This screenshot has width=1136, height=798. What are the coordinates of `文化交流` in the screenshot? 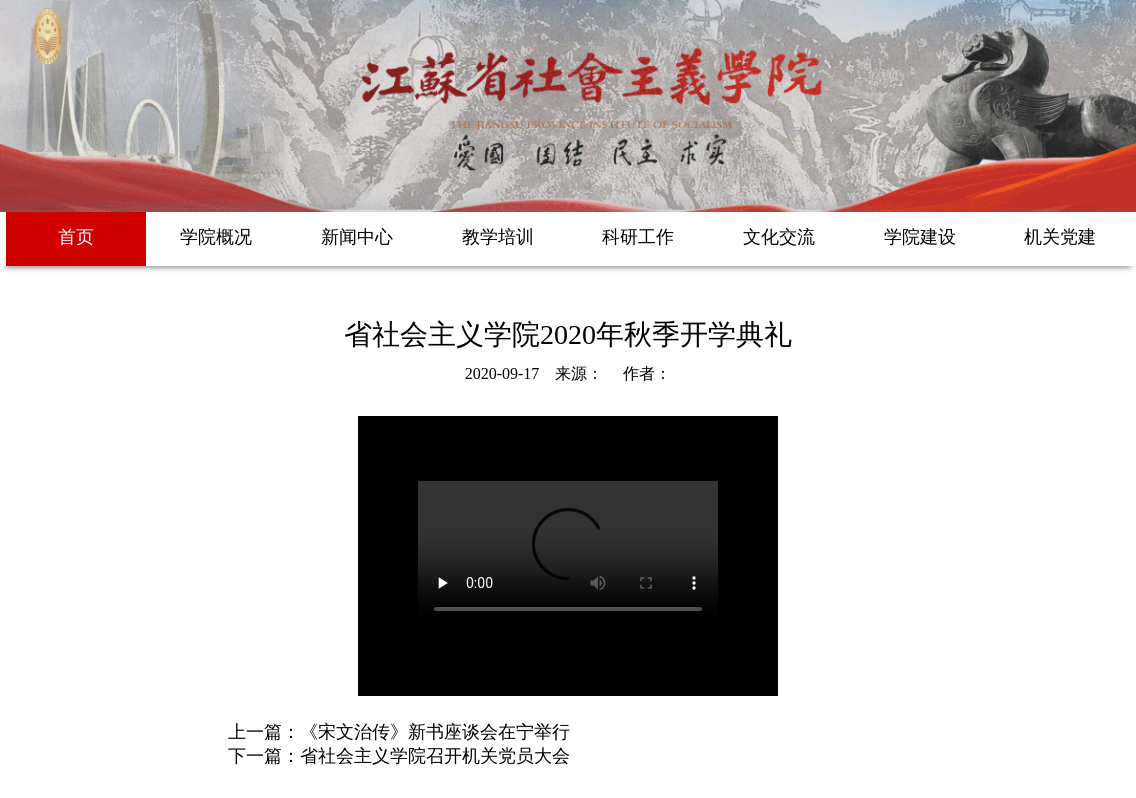 It's located at (779, 237).